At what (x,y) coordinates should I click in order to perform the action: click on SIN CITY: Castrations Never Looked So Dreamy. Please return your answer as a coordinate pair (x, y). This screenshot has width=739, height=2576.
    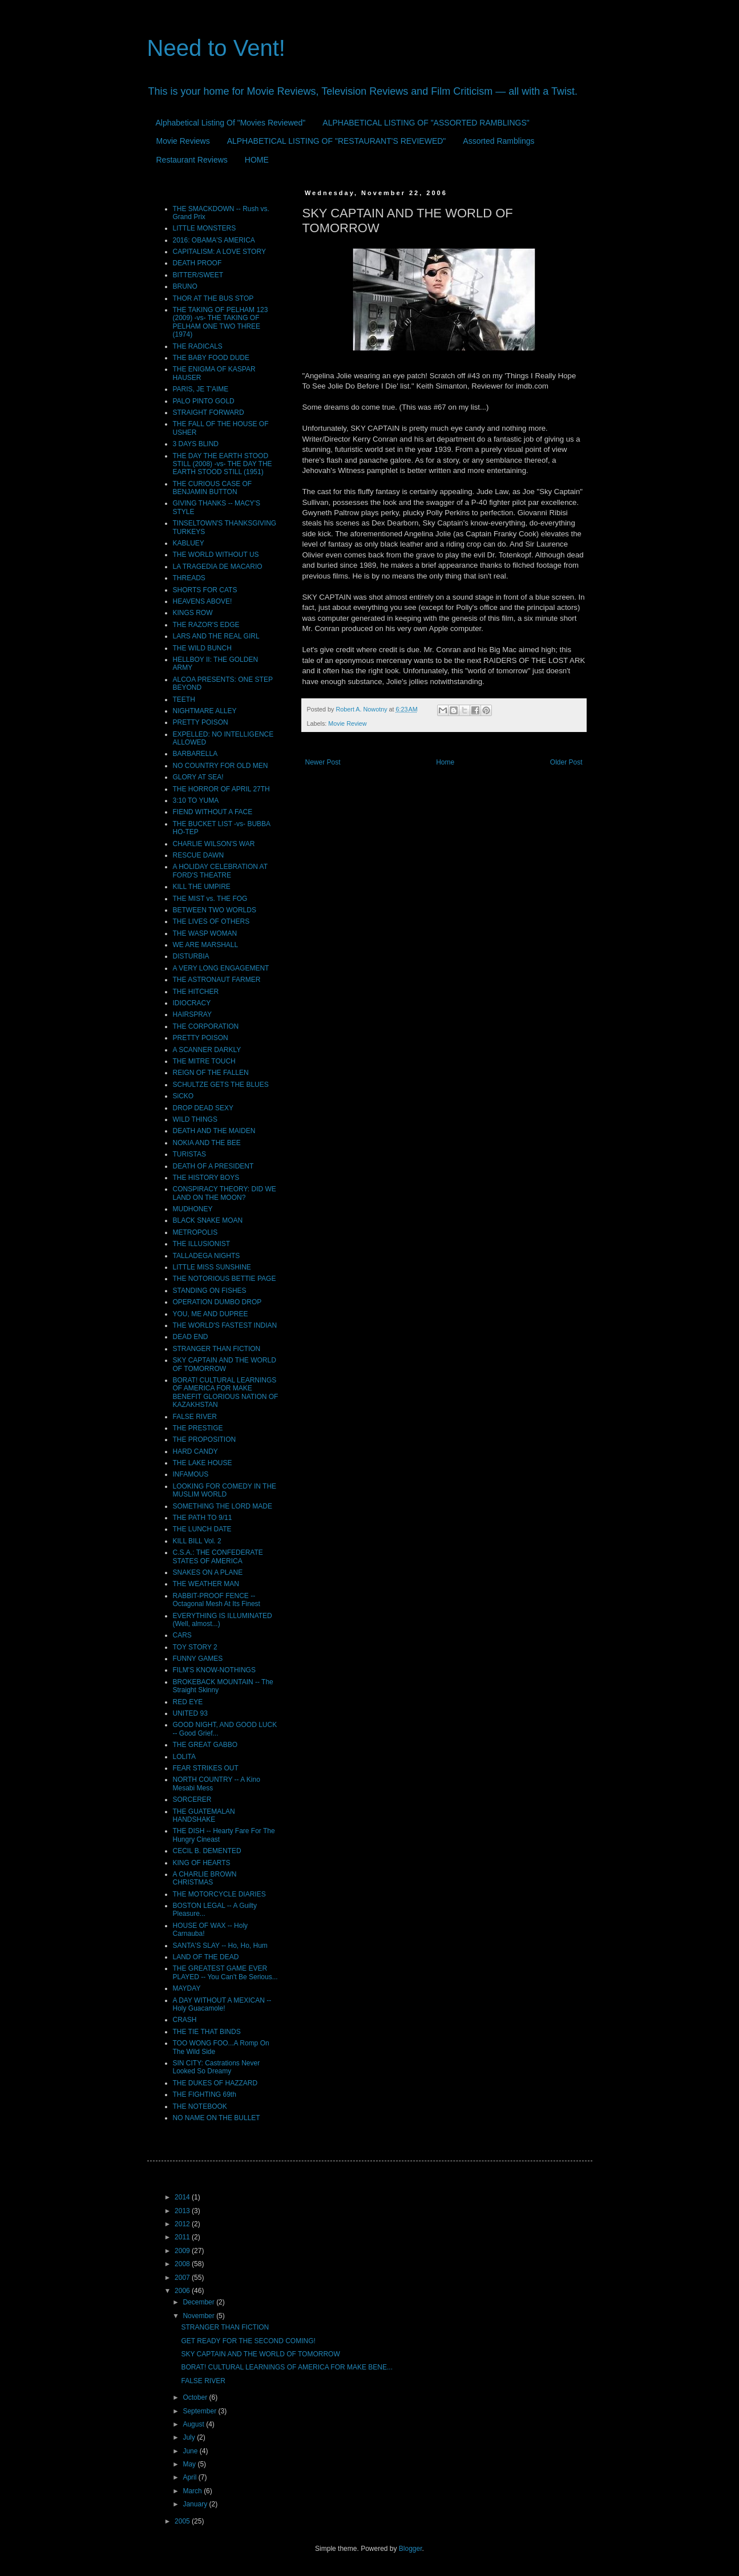
    Looking at the image, I should click on (216, 2067).